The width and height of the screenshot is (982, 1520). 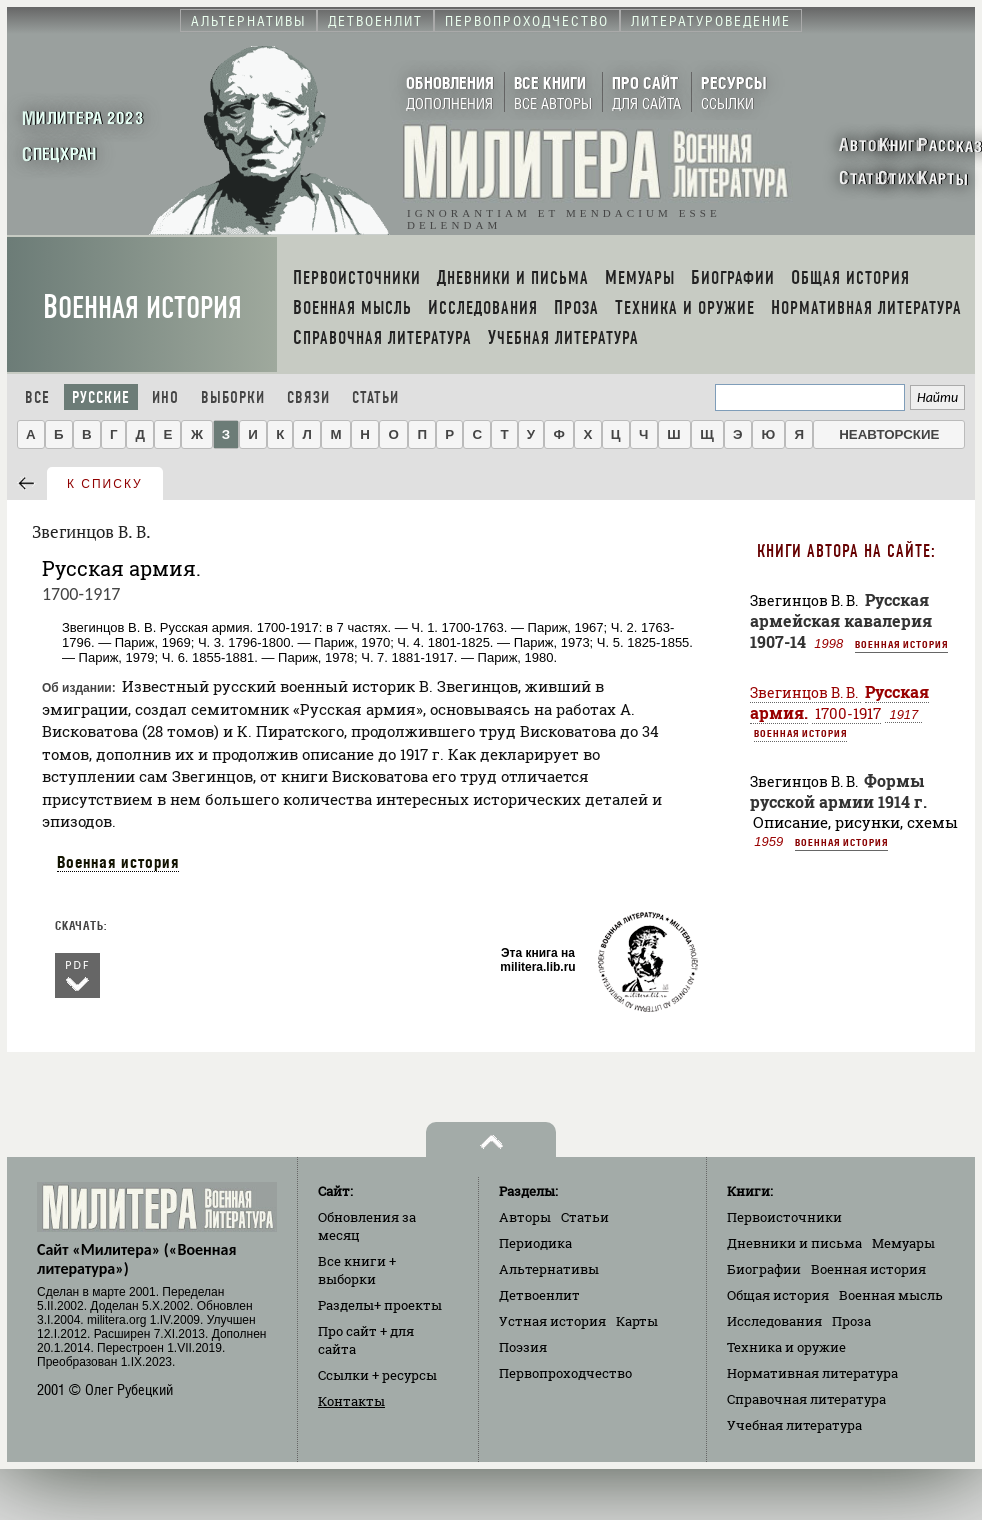 I want to click on Техника и оружие, so click(x=786, y=1347).